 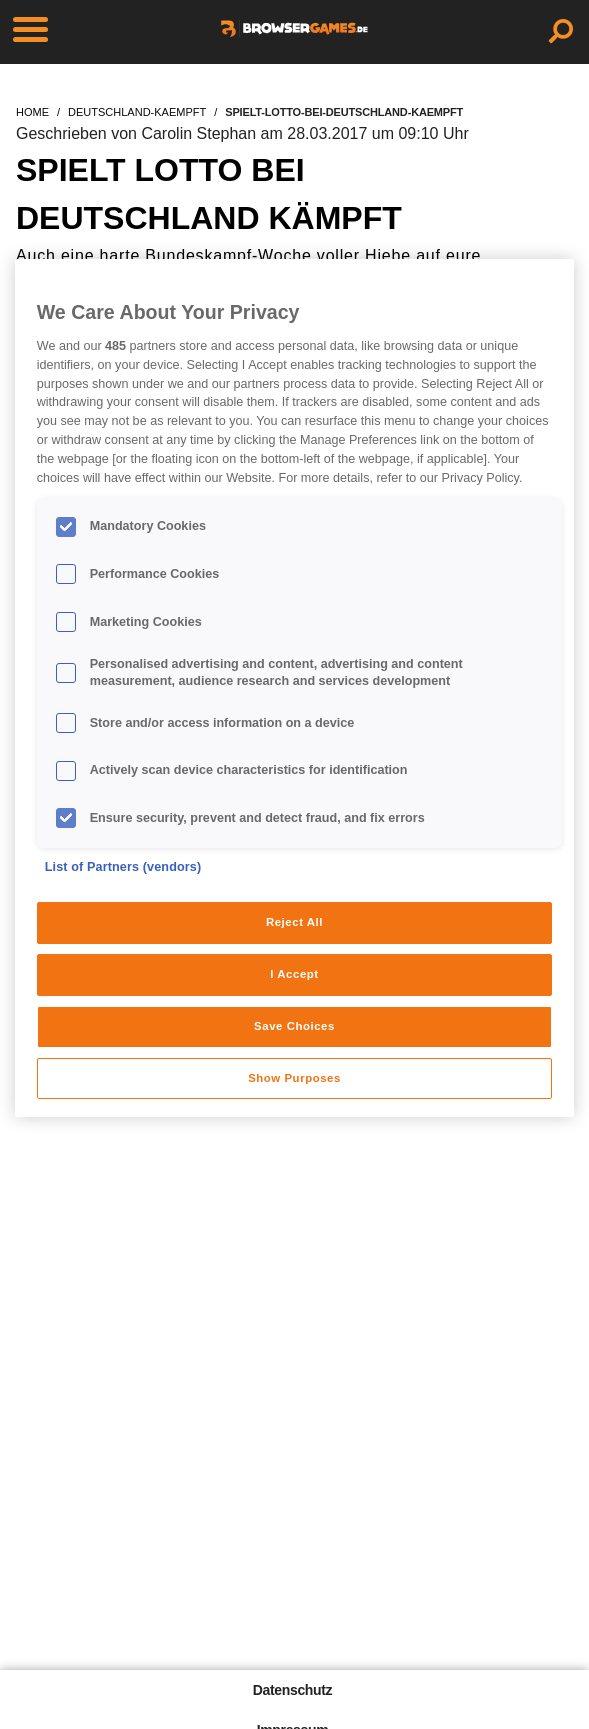 What do you see at coordinates (123, 867) in the screenshot?
I see `List of Partners (vendors)` at bounding box center [123, 867].